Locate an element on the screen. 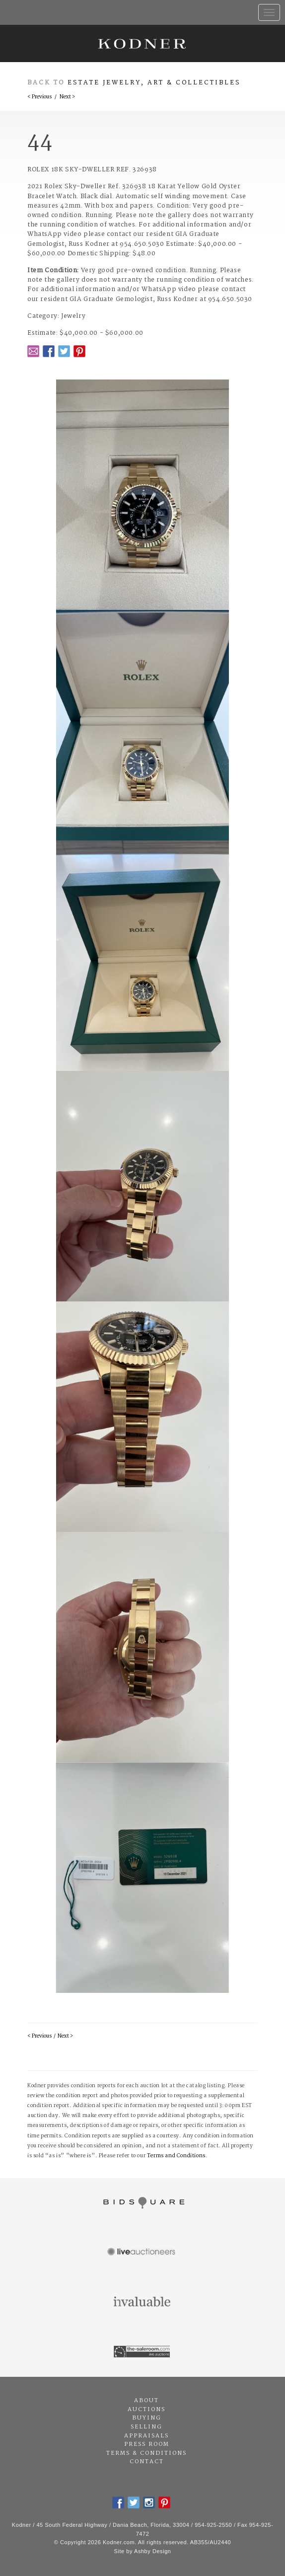 This screenshot has height=2576, width=285. Twitter is located at coordinates (64, 351).